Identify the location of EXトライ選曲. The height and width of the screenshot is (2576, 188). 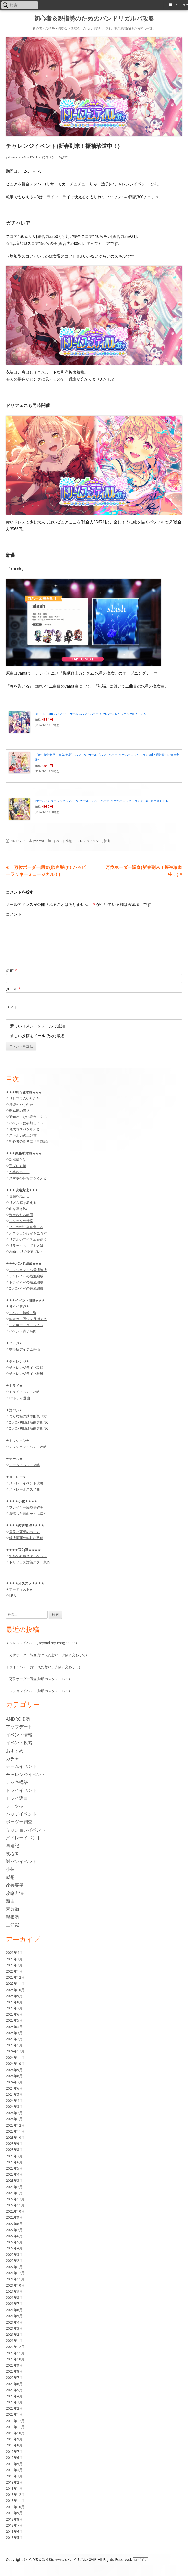
(19, 1398).